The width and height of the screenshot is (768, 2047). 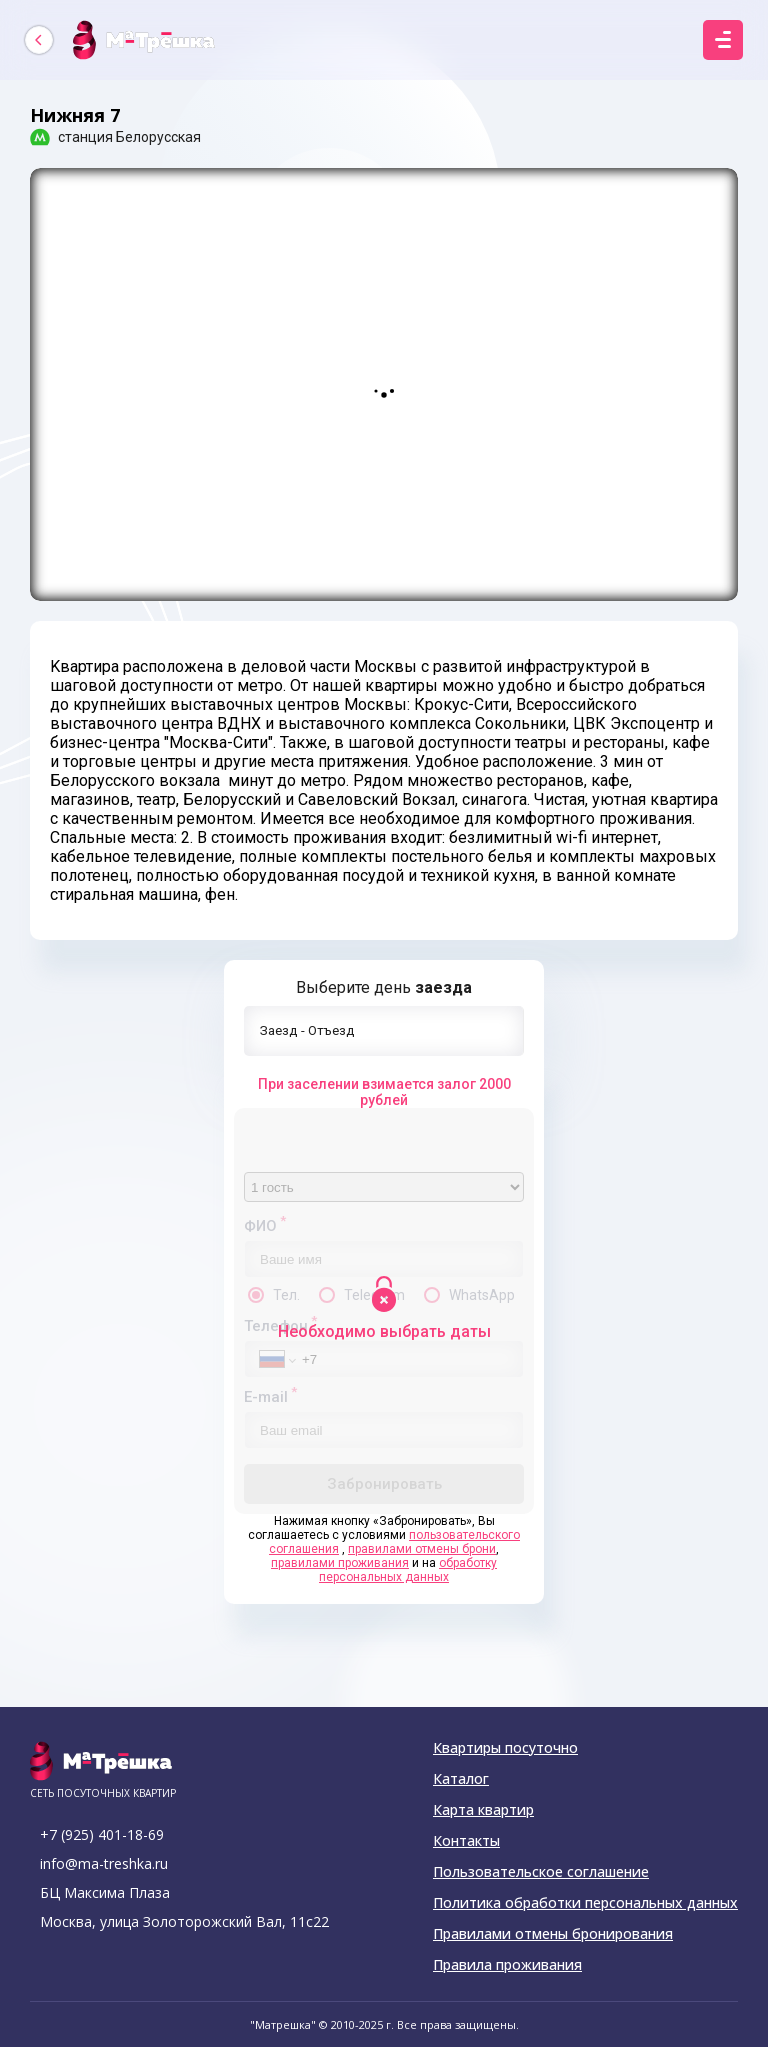 What do you see at coordinates (553, 1934) in the screenshot?
I see `Правилами отмены бронирования` at bounding box center [553, 1934].